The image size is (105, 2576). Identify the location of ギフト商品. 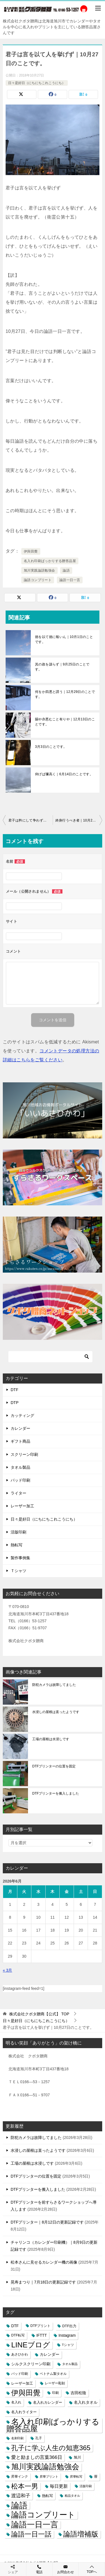
(20, 1441).